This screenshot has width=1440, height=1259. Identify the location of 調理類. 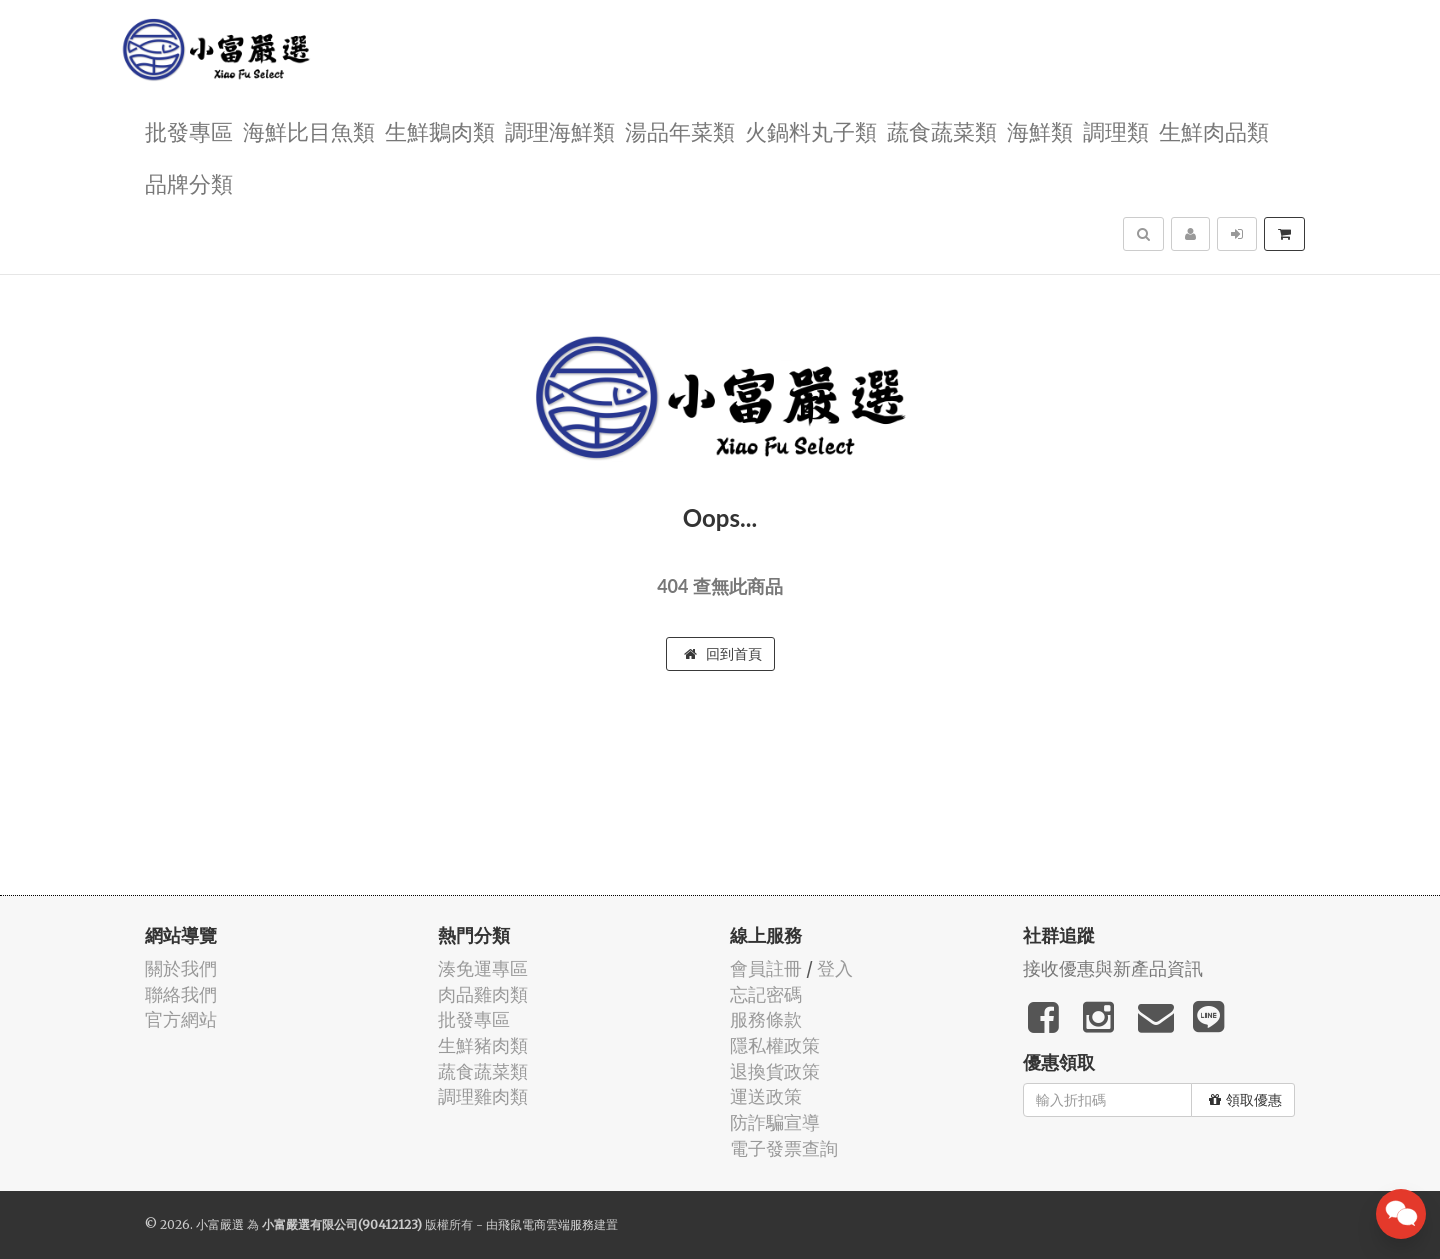
(1116, 130).